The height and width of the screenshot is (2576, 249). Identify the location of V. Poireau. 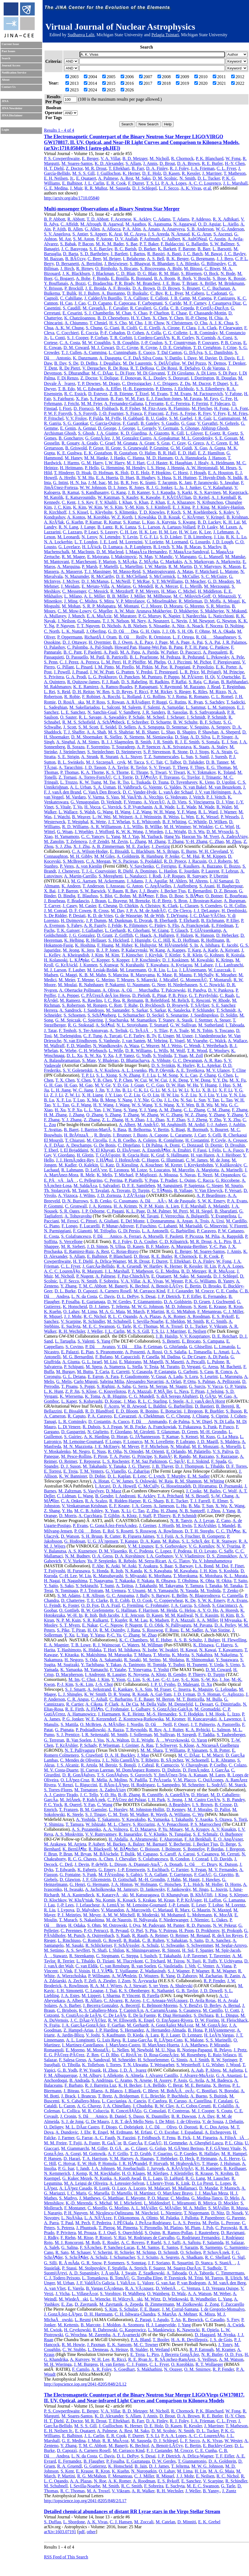
(168, 1930).